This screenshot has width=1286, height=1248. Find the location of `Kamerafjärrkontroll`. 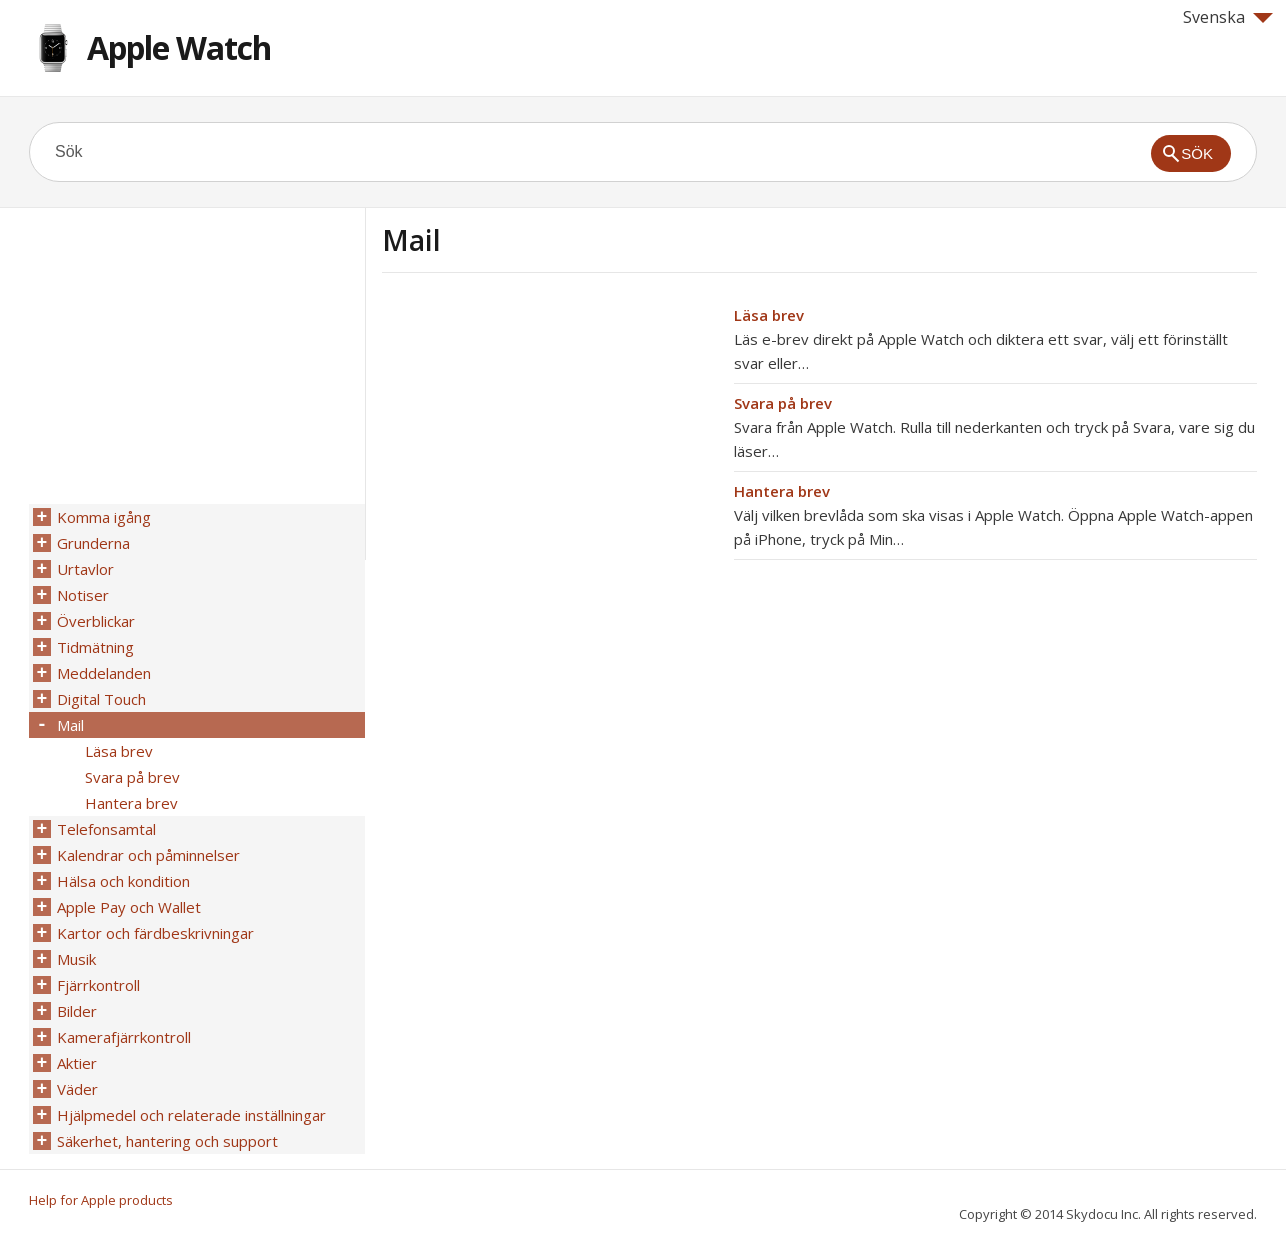

Kamerafjärrkontroll is located at coordinates (124, 1037).